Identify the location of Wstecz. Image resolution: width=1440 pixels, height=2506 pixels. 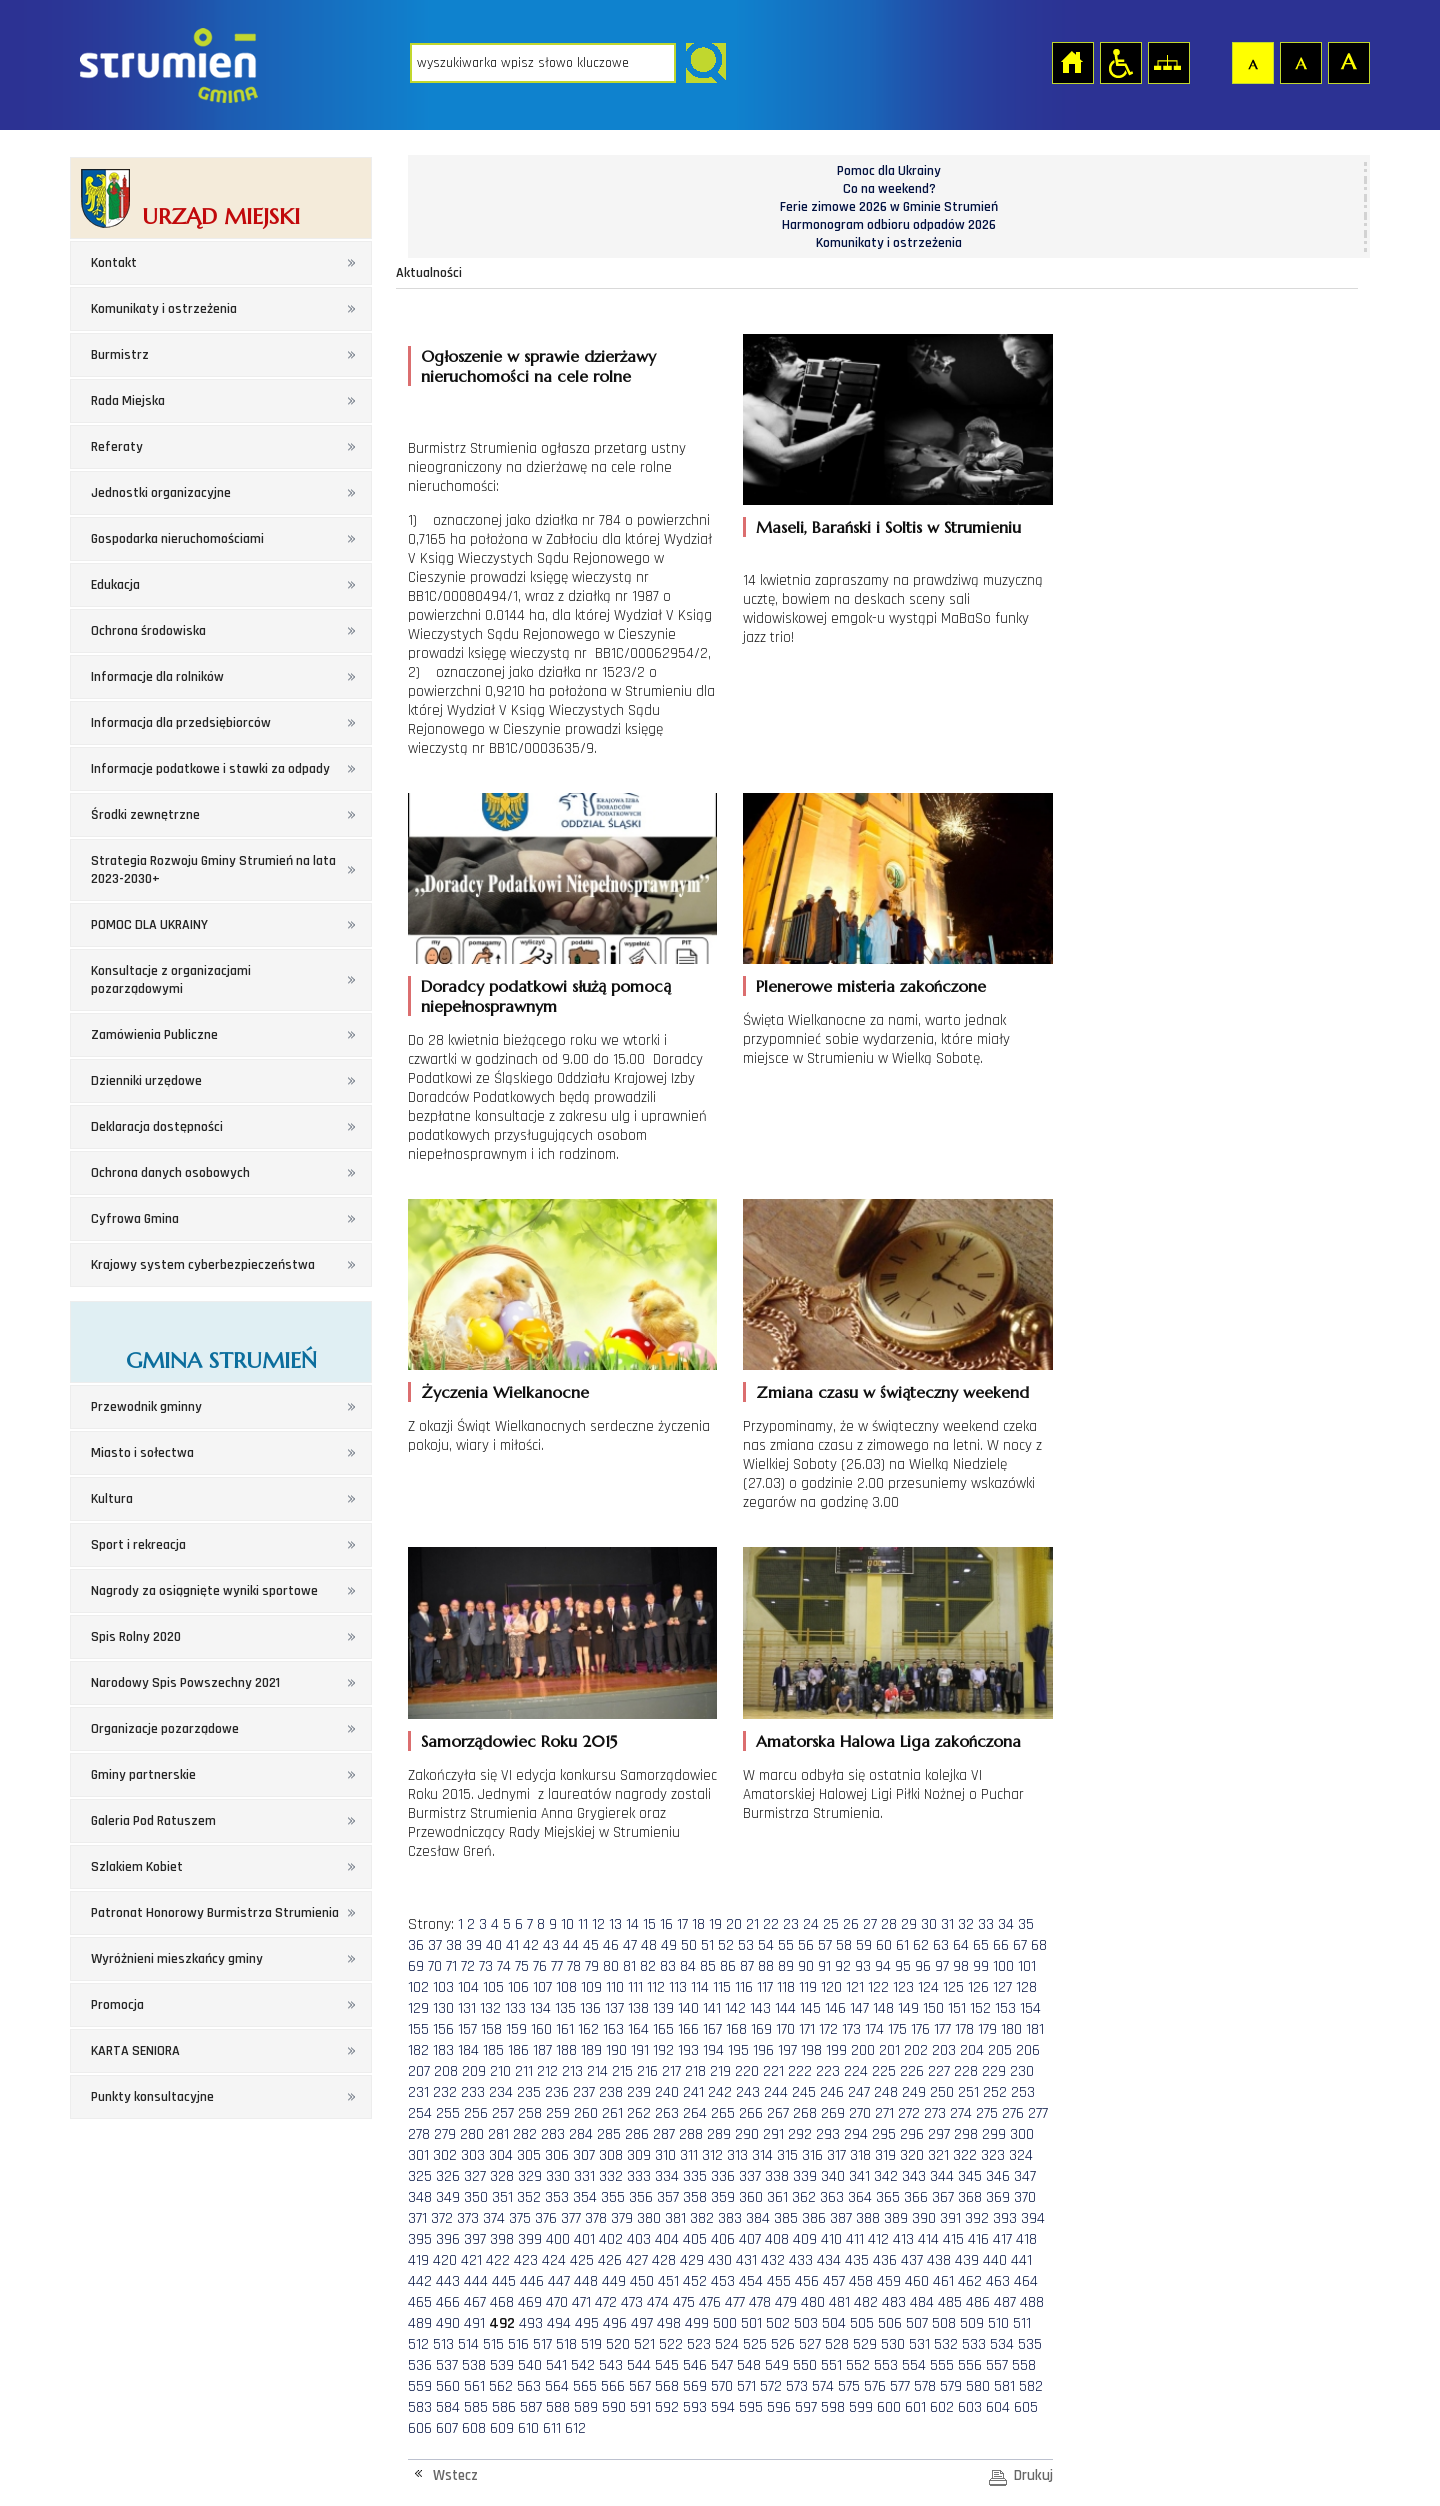
(455, 2475).